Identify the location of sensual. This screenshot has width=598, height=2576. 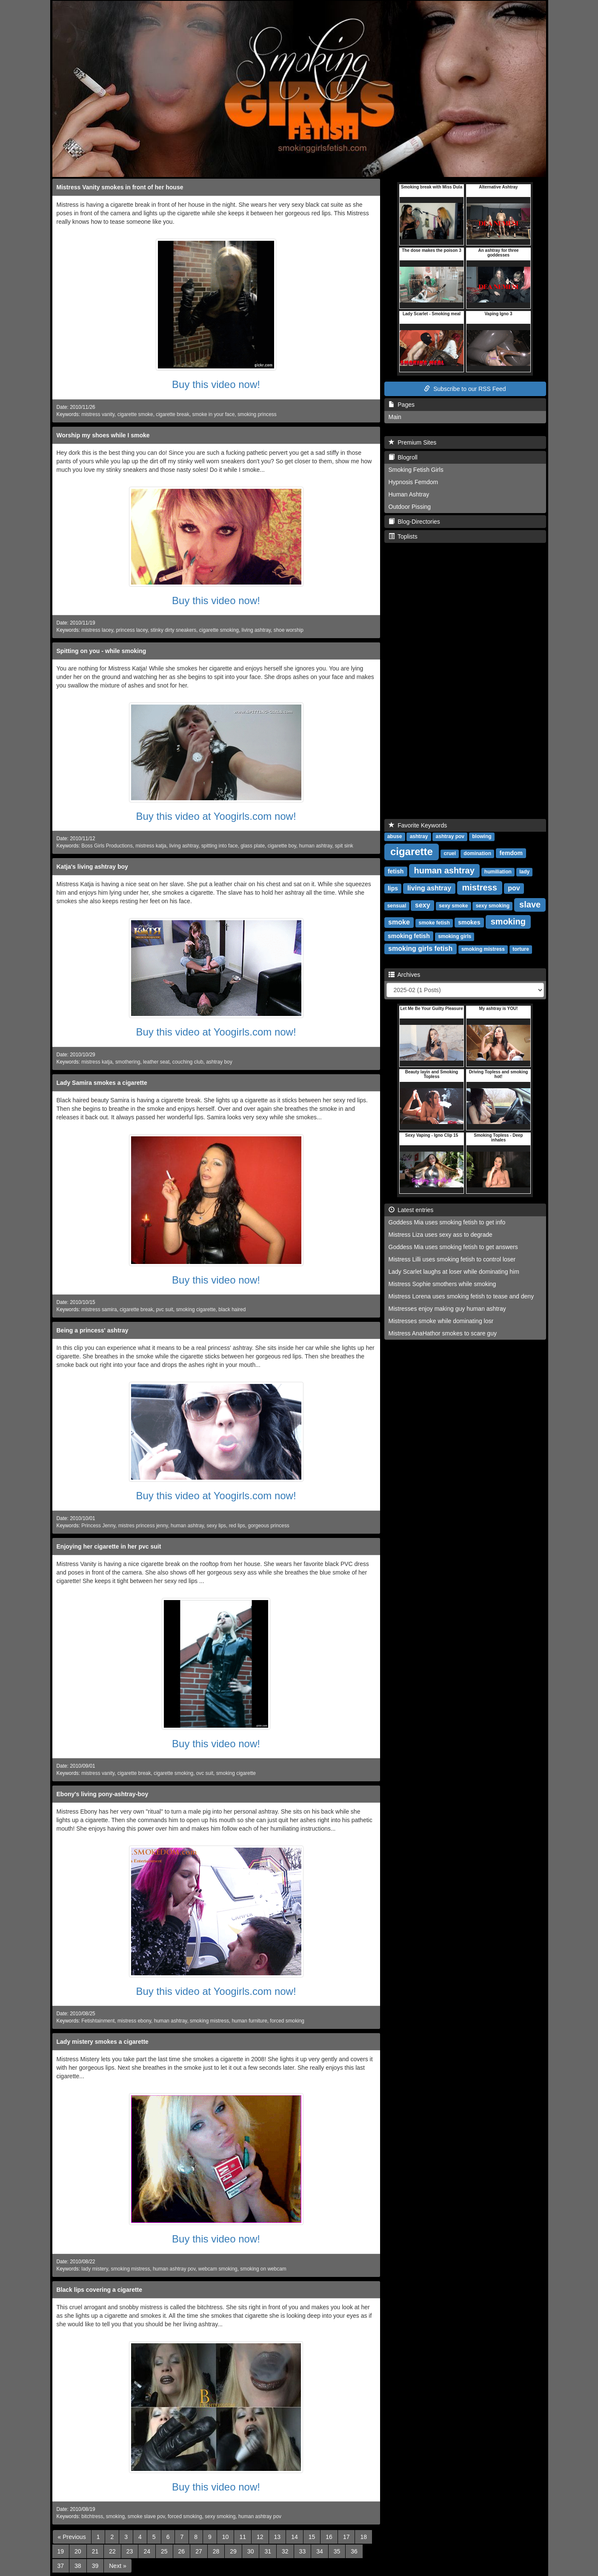
(396, 906).